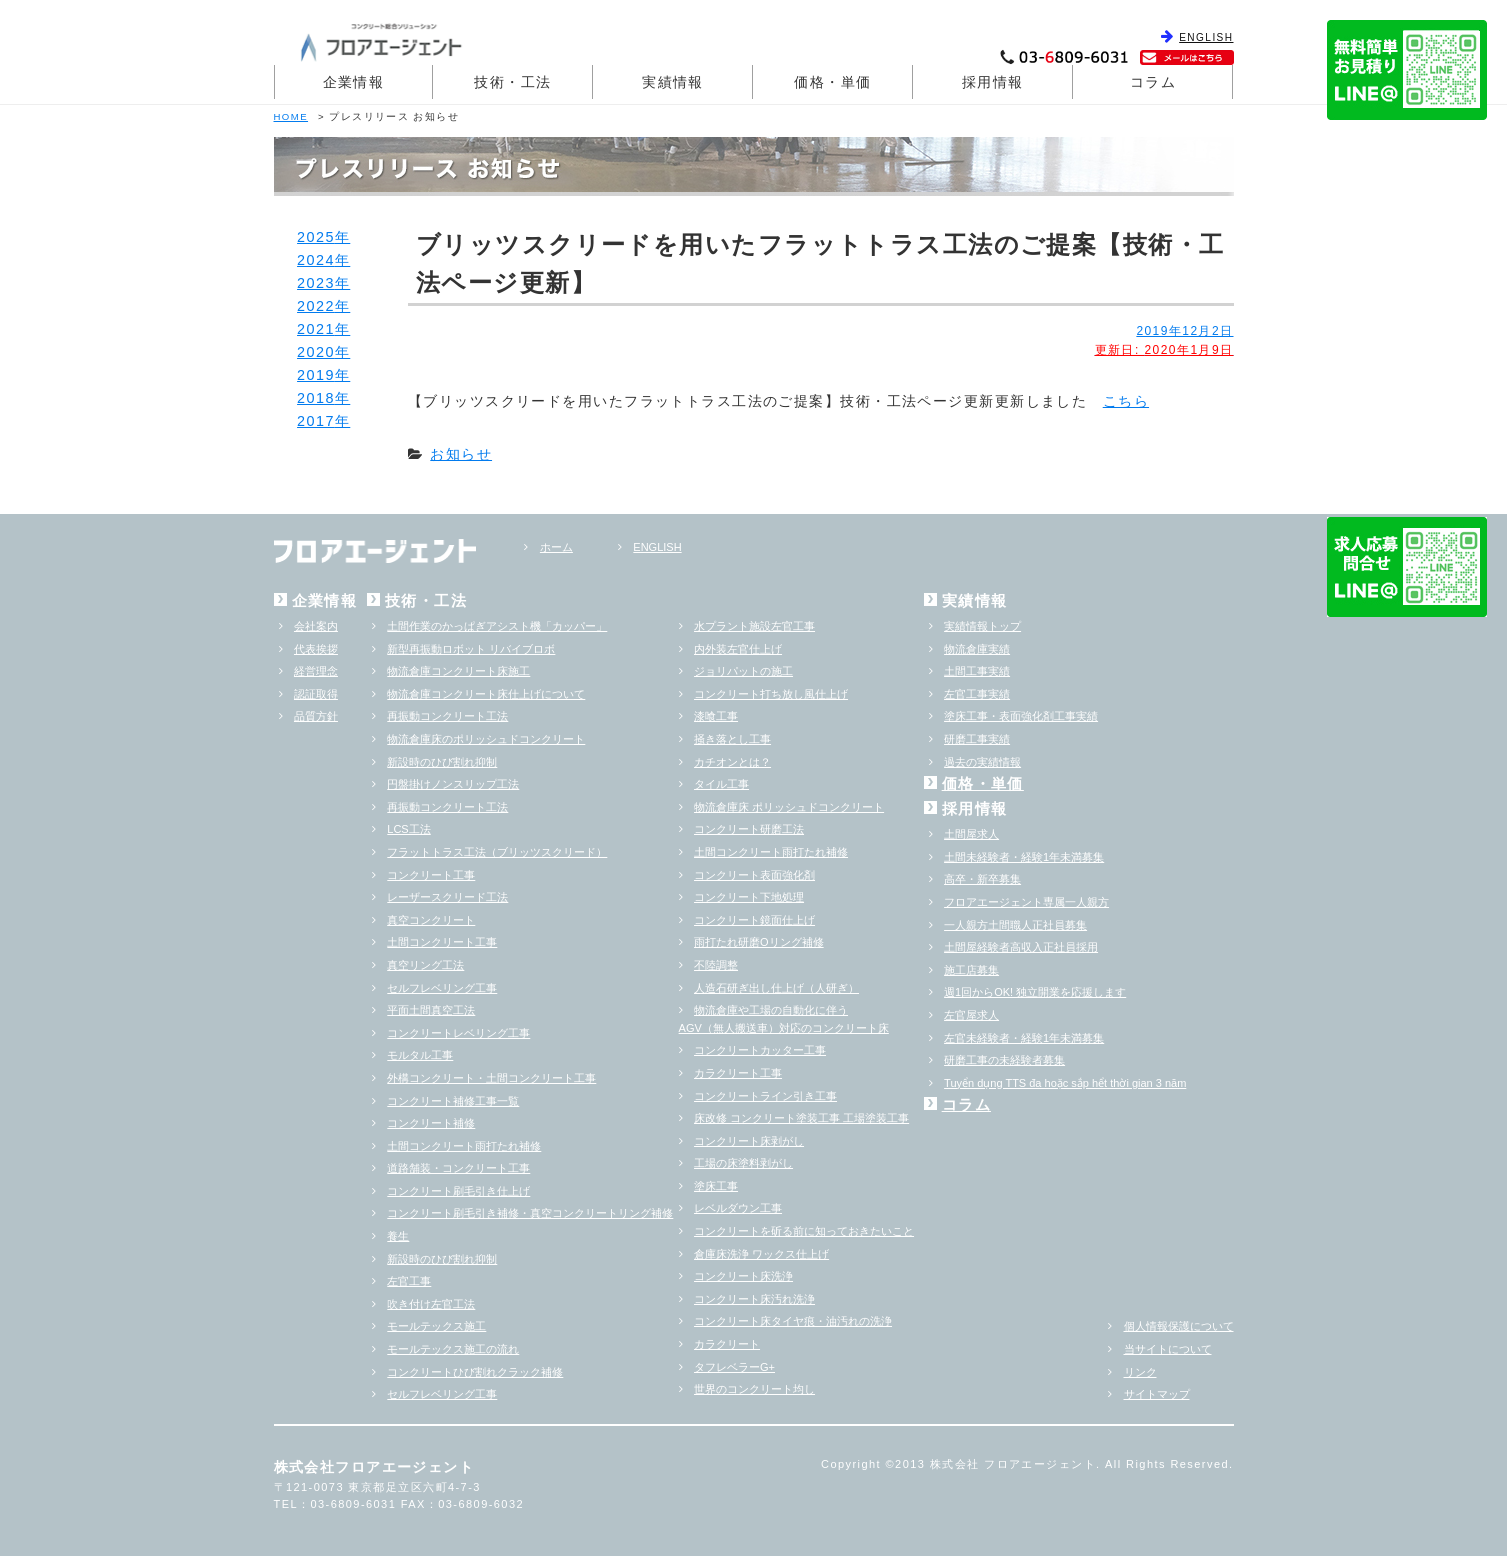 This screenshot has height=1556, width=1507. Describe the element at coordinates (793, 1321) in the screenshot. I see `コンクリート床タイヤ痕・油汚れの洗浄` at that location.